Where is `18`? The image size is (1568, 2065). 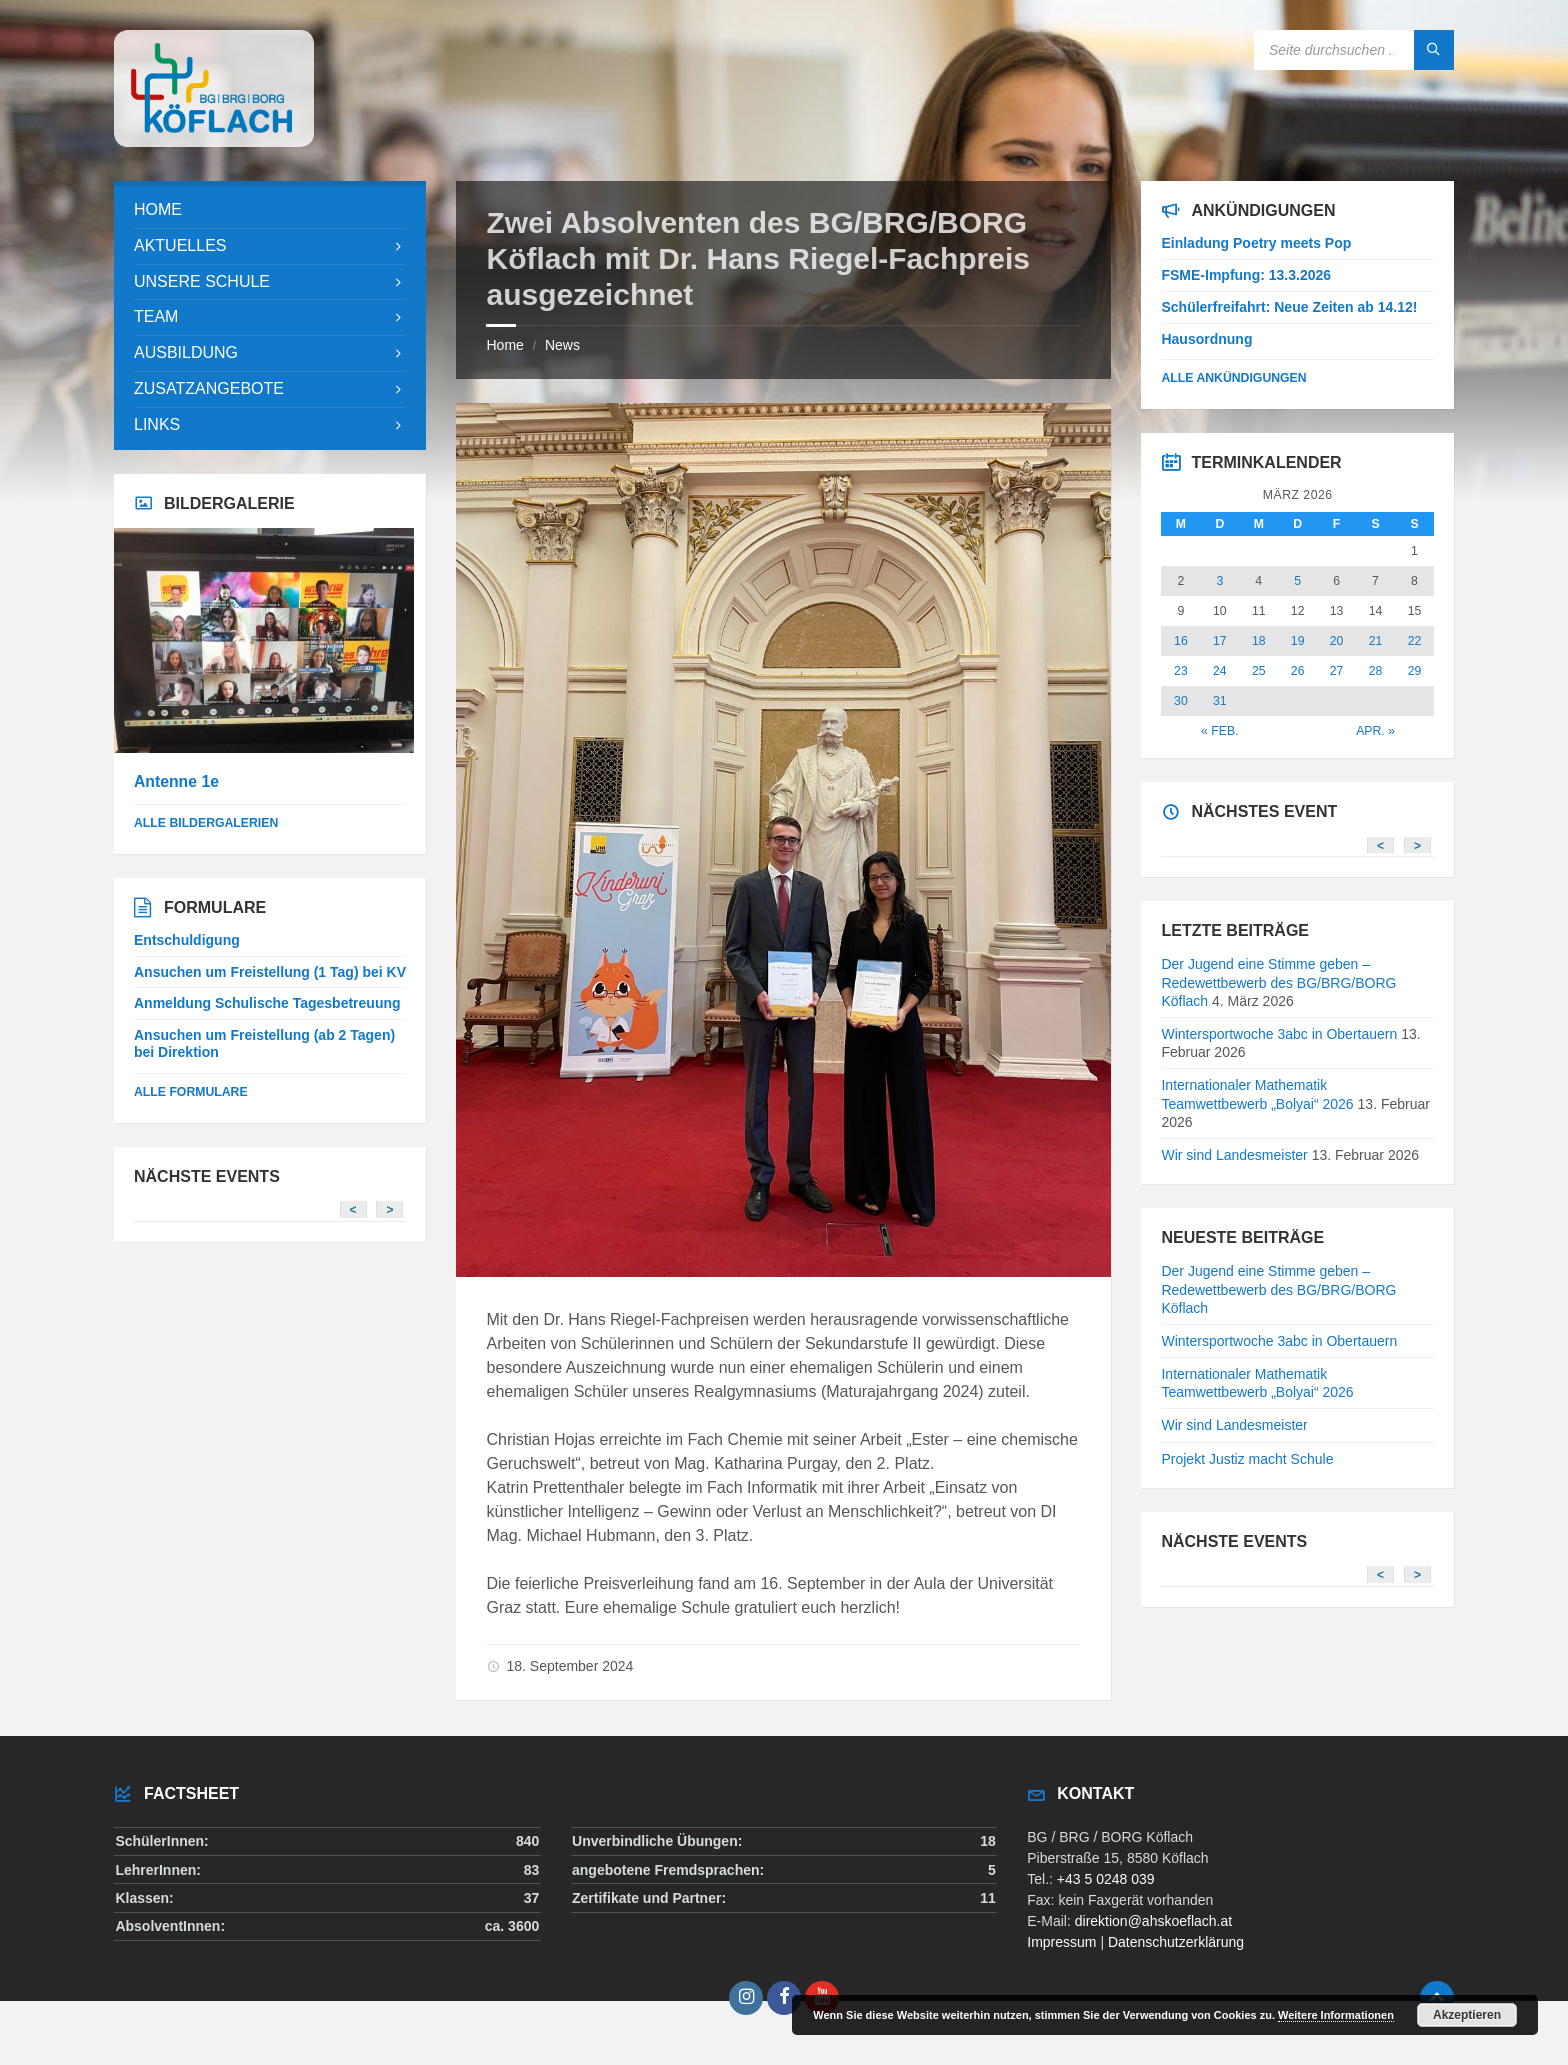 18 is located at coordinates (1259, 641).